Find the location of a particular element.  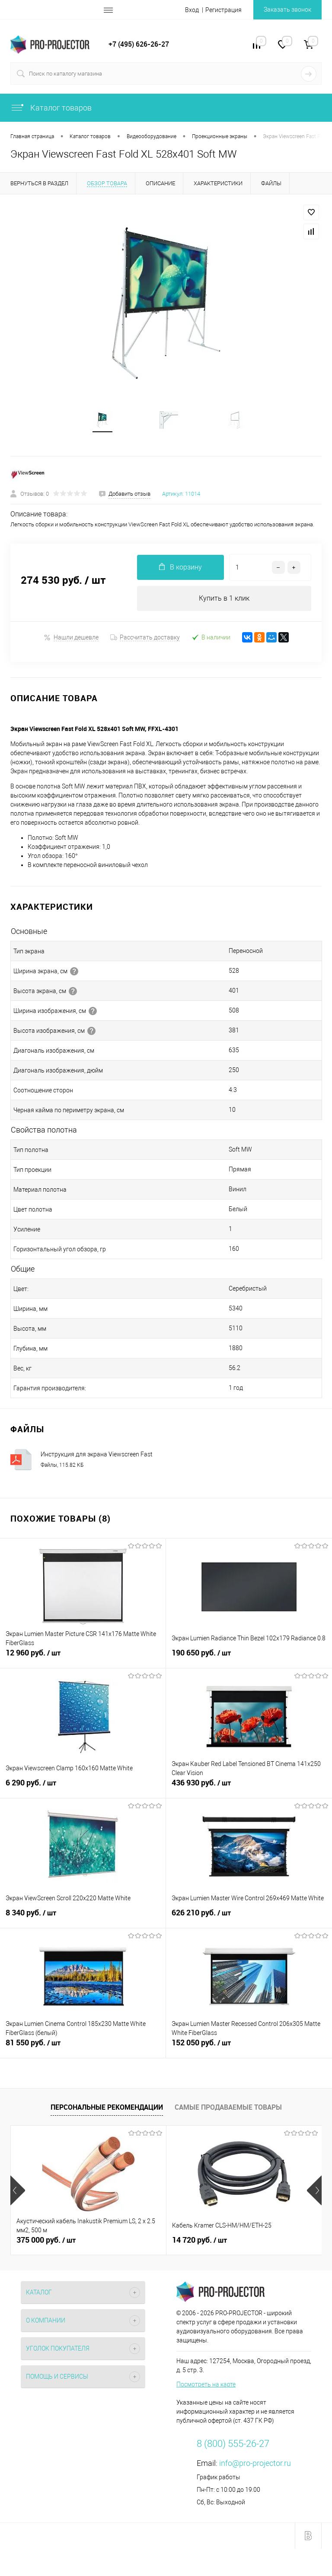

Самые продаваемые товары is located at coordinates (228, 2110).